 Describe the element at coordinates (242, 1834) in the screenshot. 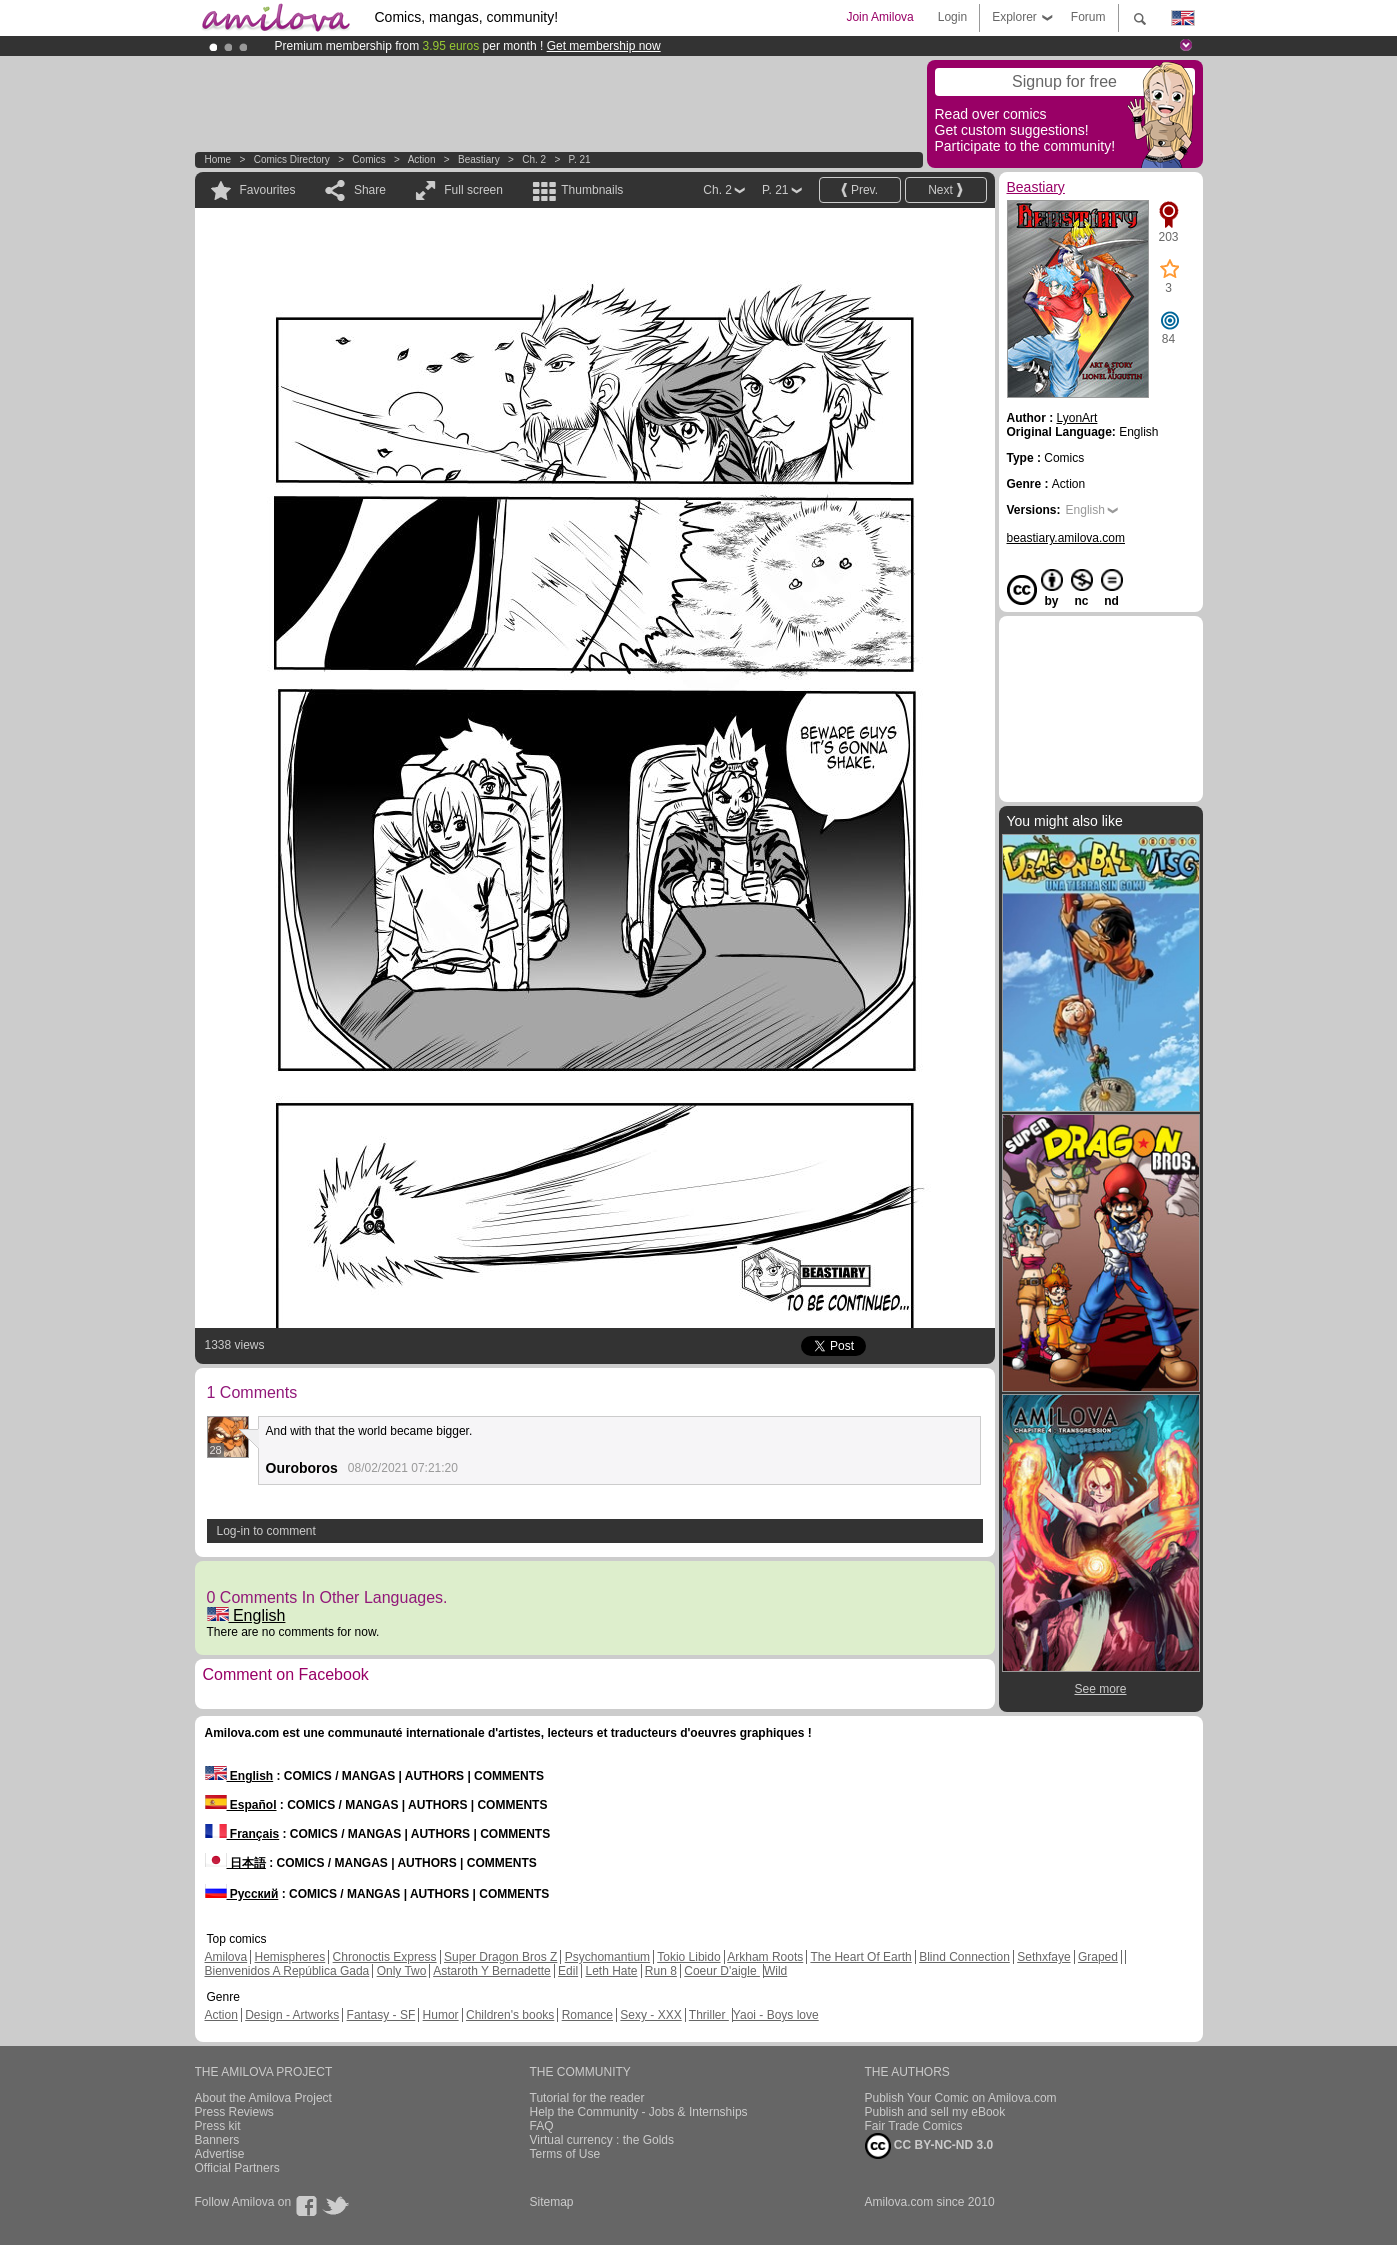

I see `Français` at that location.